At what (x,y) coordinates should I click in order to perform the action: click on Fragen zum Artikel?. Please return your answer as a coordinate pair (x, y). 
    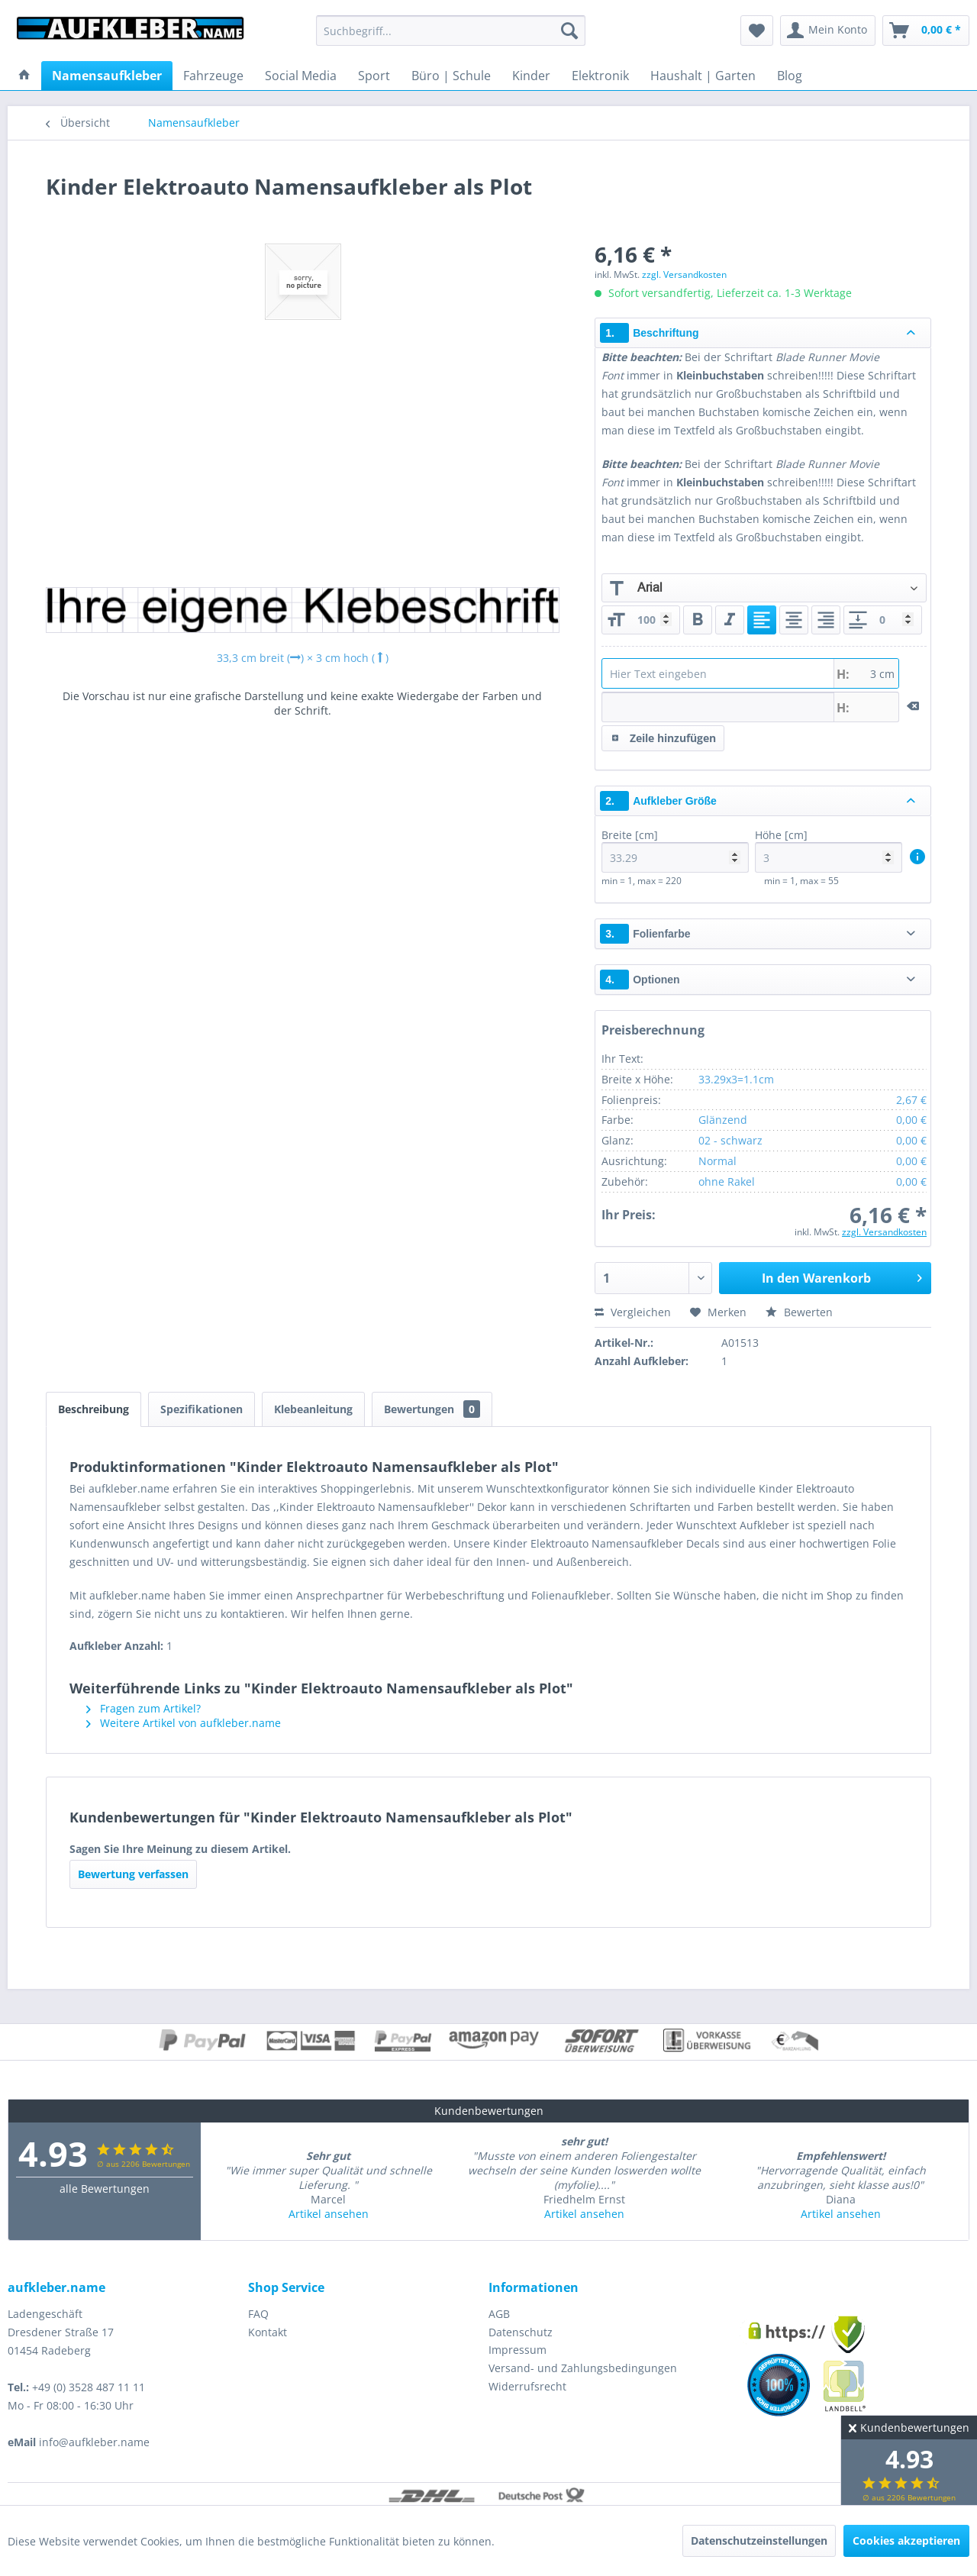
    Looking at the image, I should click on (143, 1708).